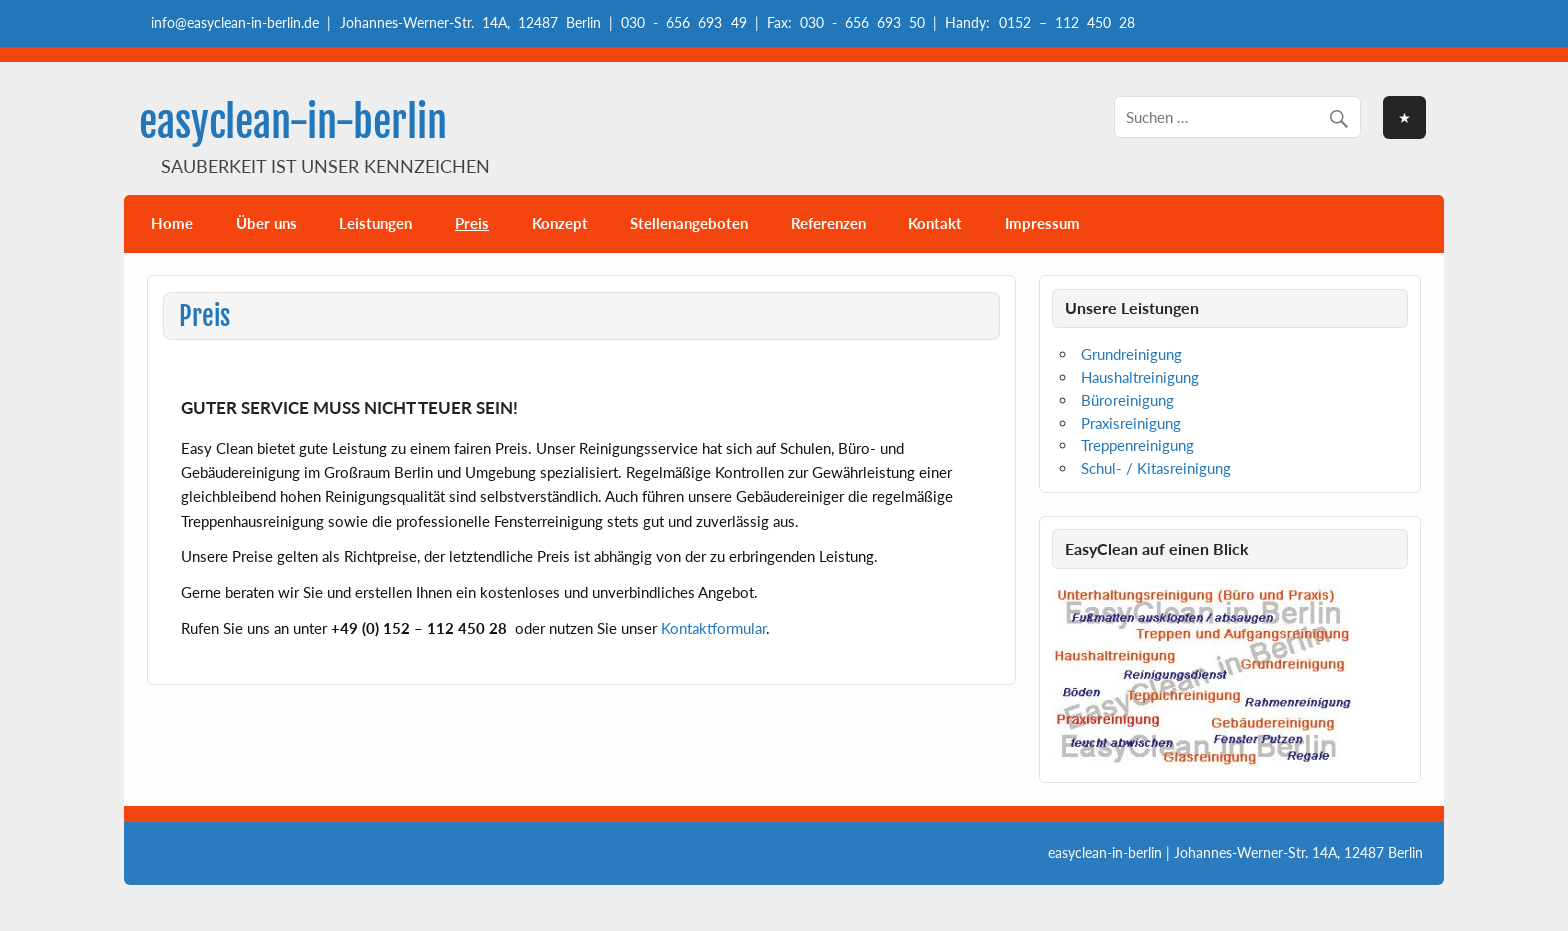 This screenshot has width=1568, height=931. What do you see at coordinates (713, 628) in the screenshot?
I see `Kontaktformular` at bounding box center [713, 628].